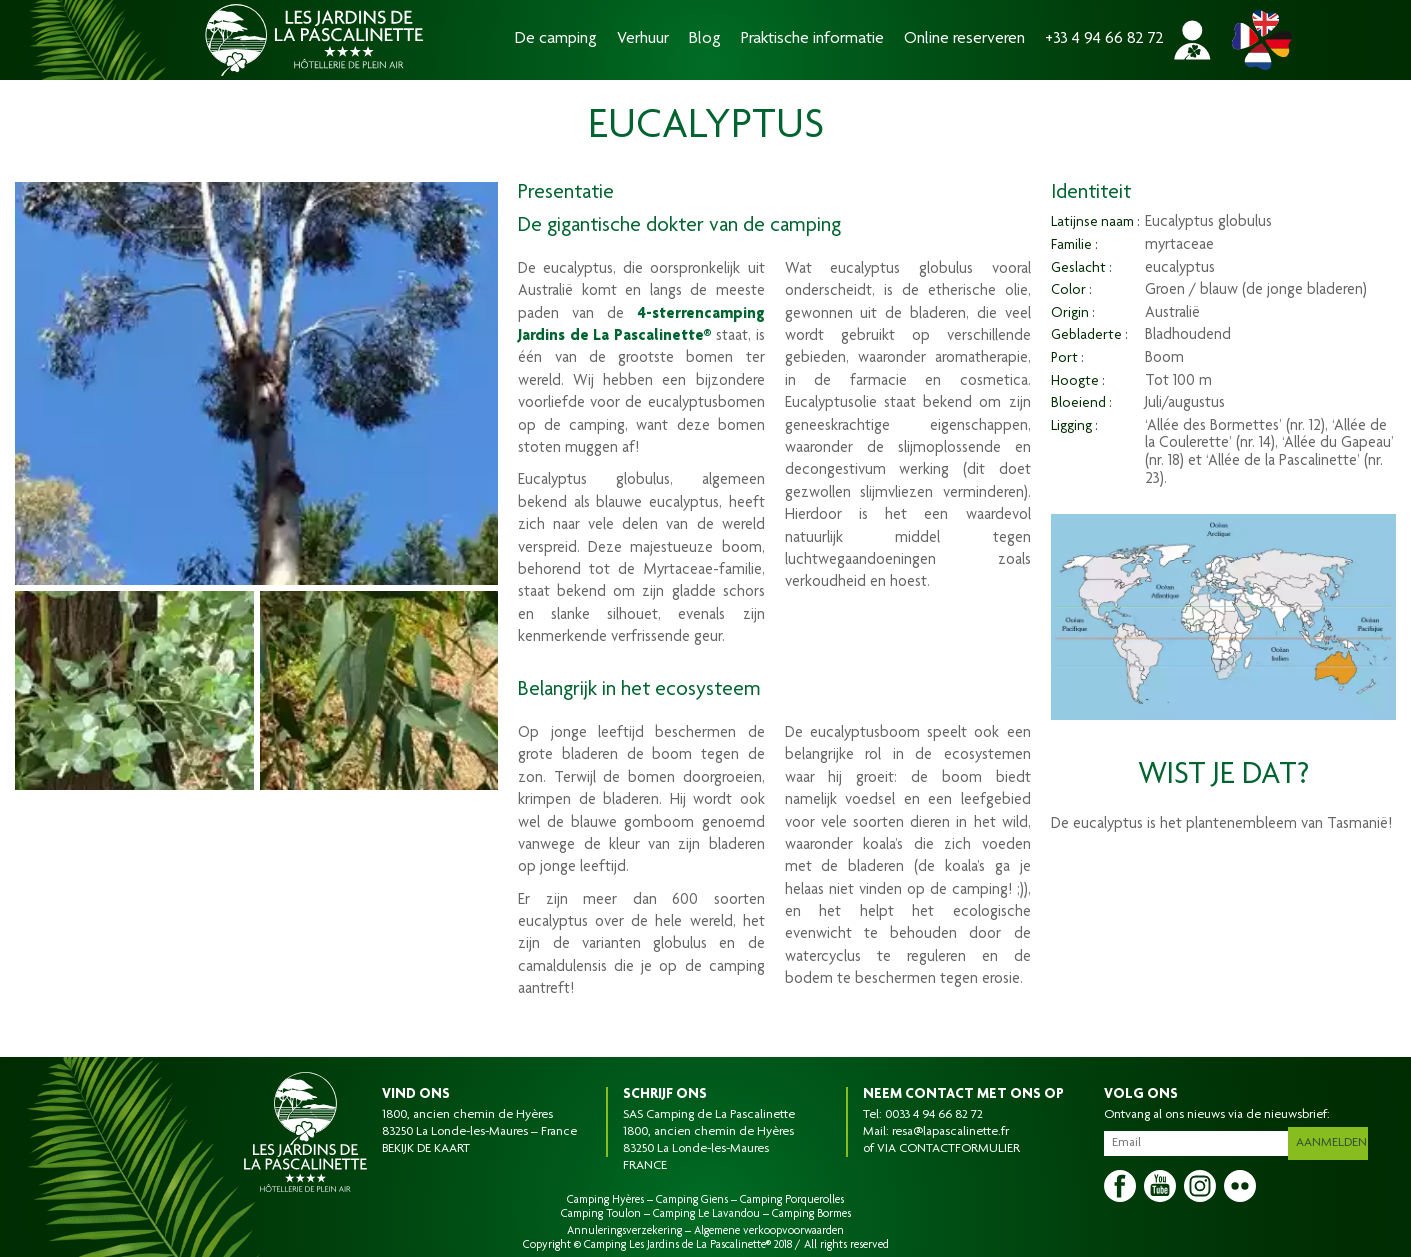 The image size is (1411, 1257). I want to click on Online reserveren, so click(964, 39).